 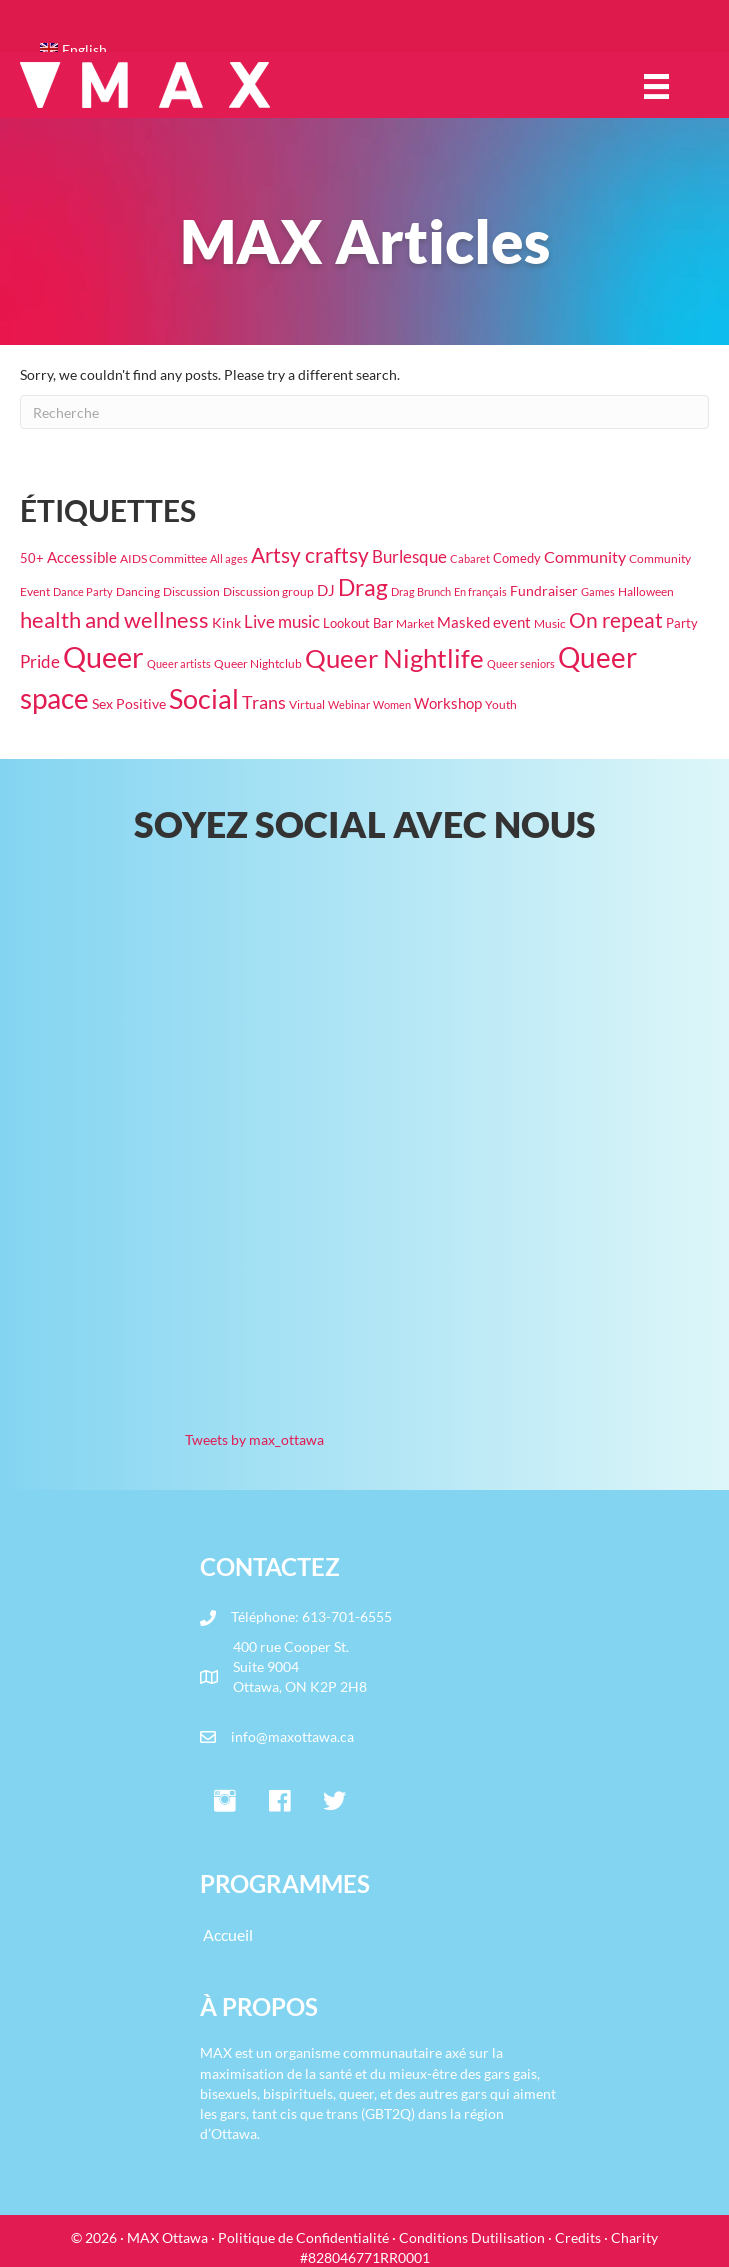 I want to click on Burlesque [Burlesque (55 éléments)], so click(x=409, y=556).